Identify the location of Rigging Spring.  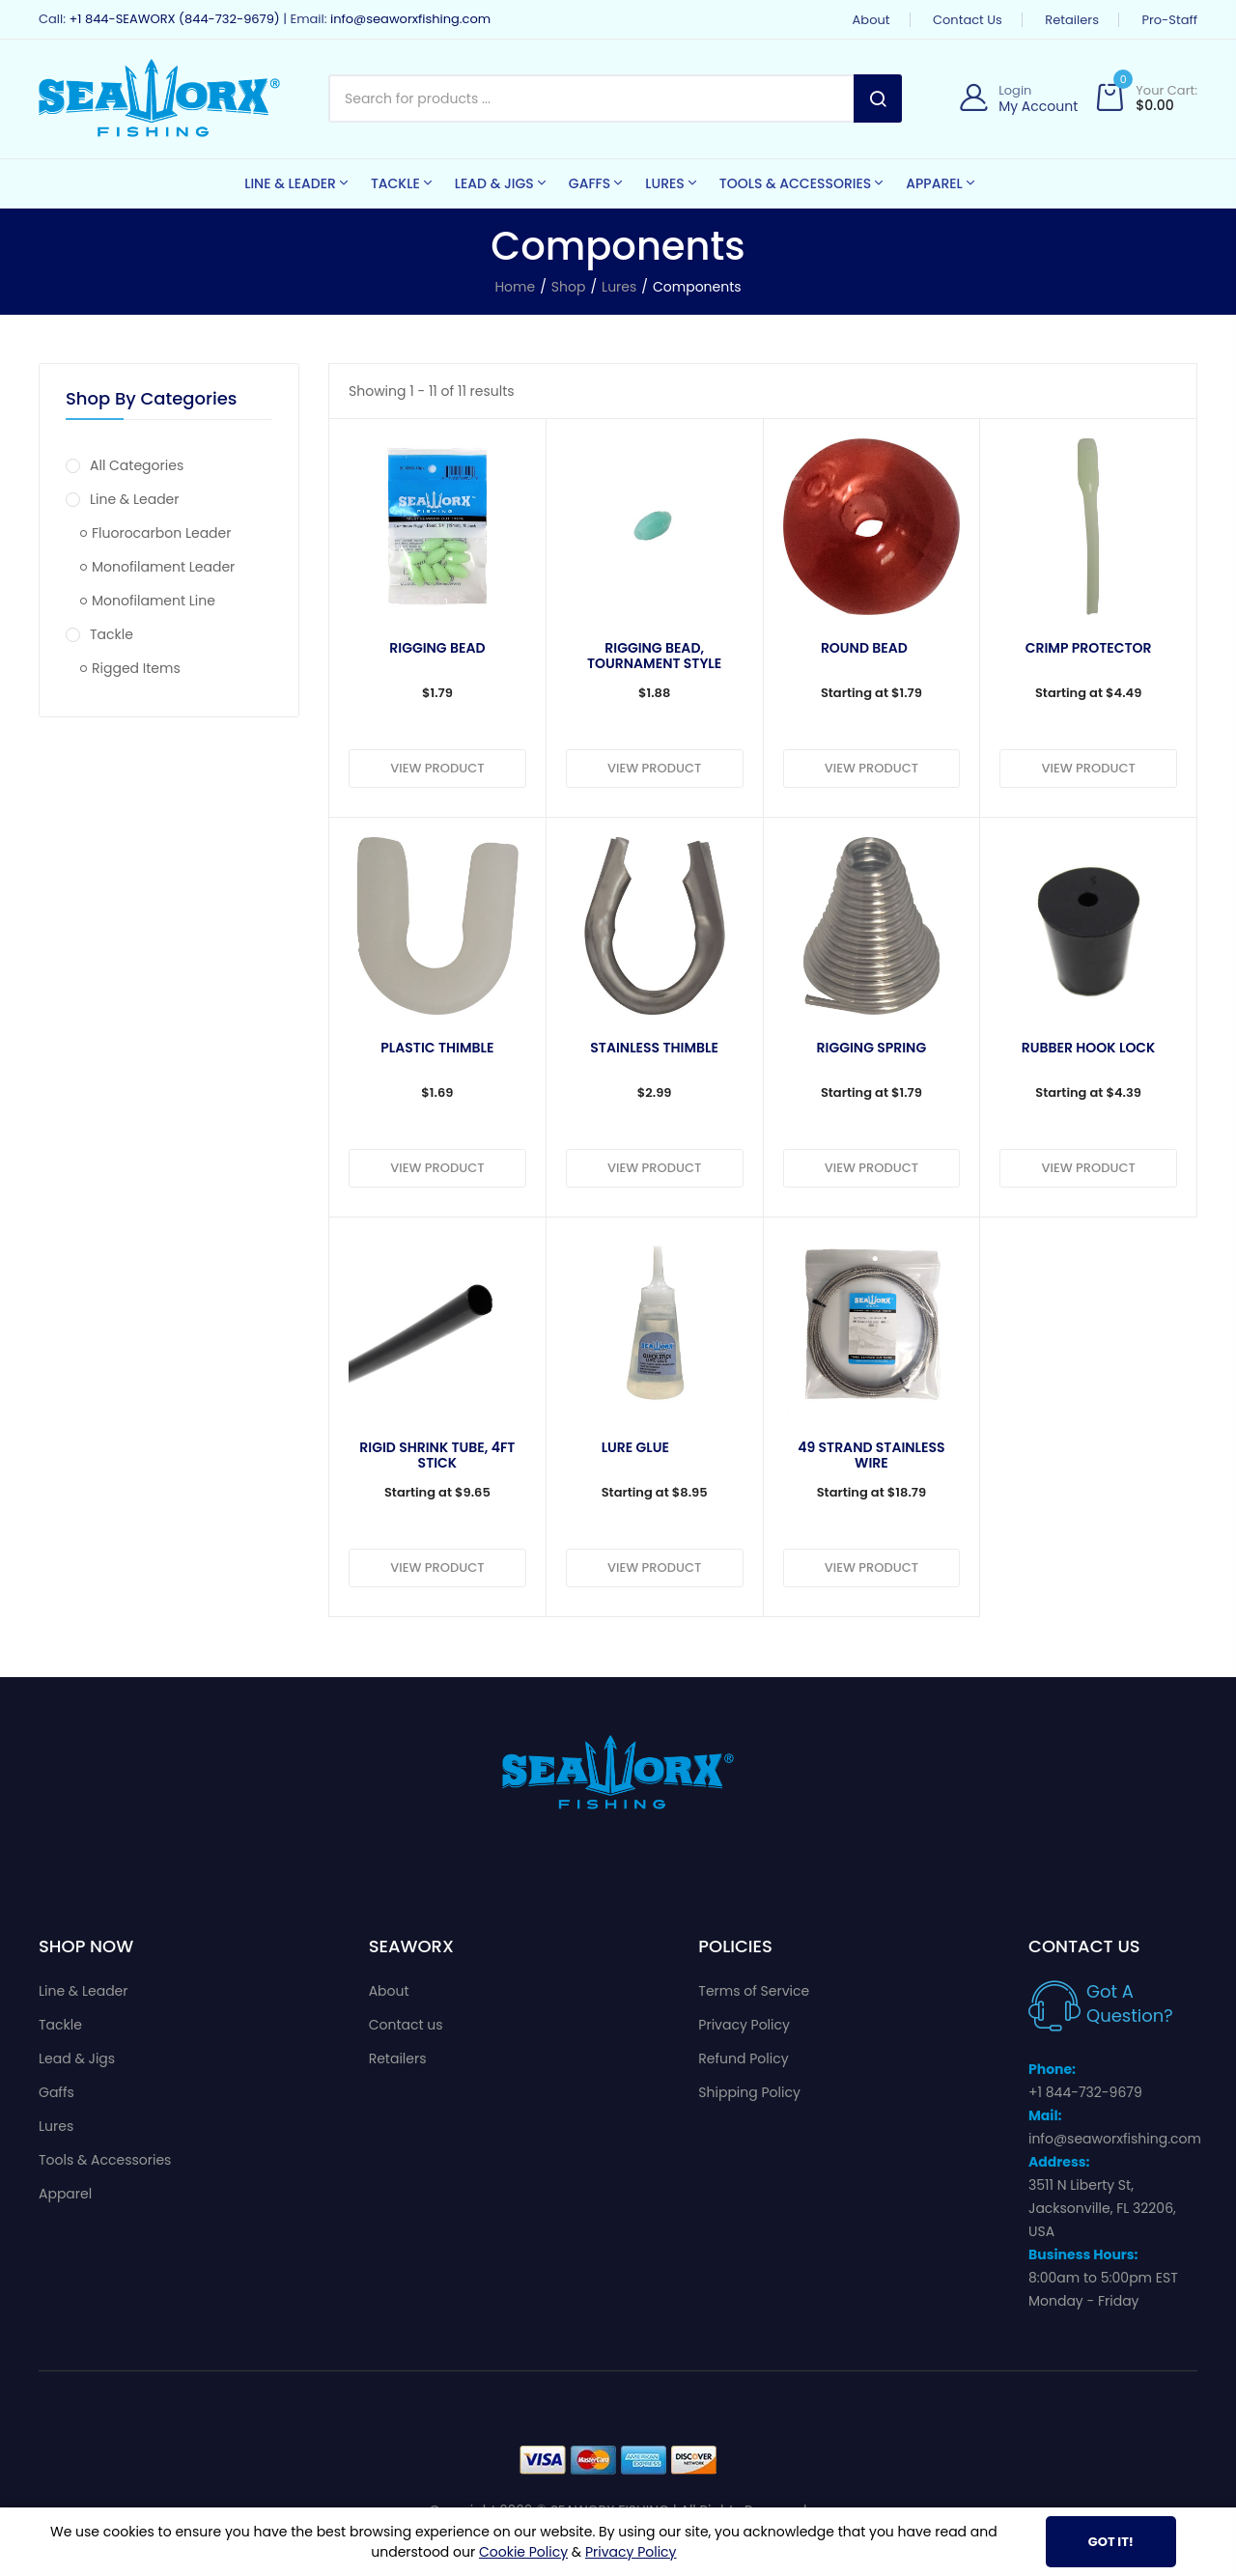
(872, 1048).